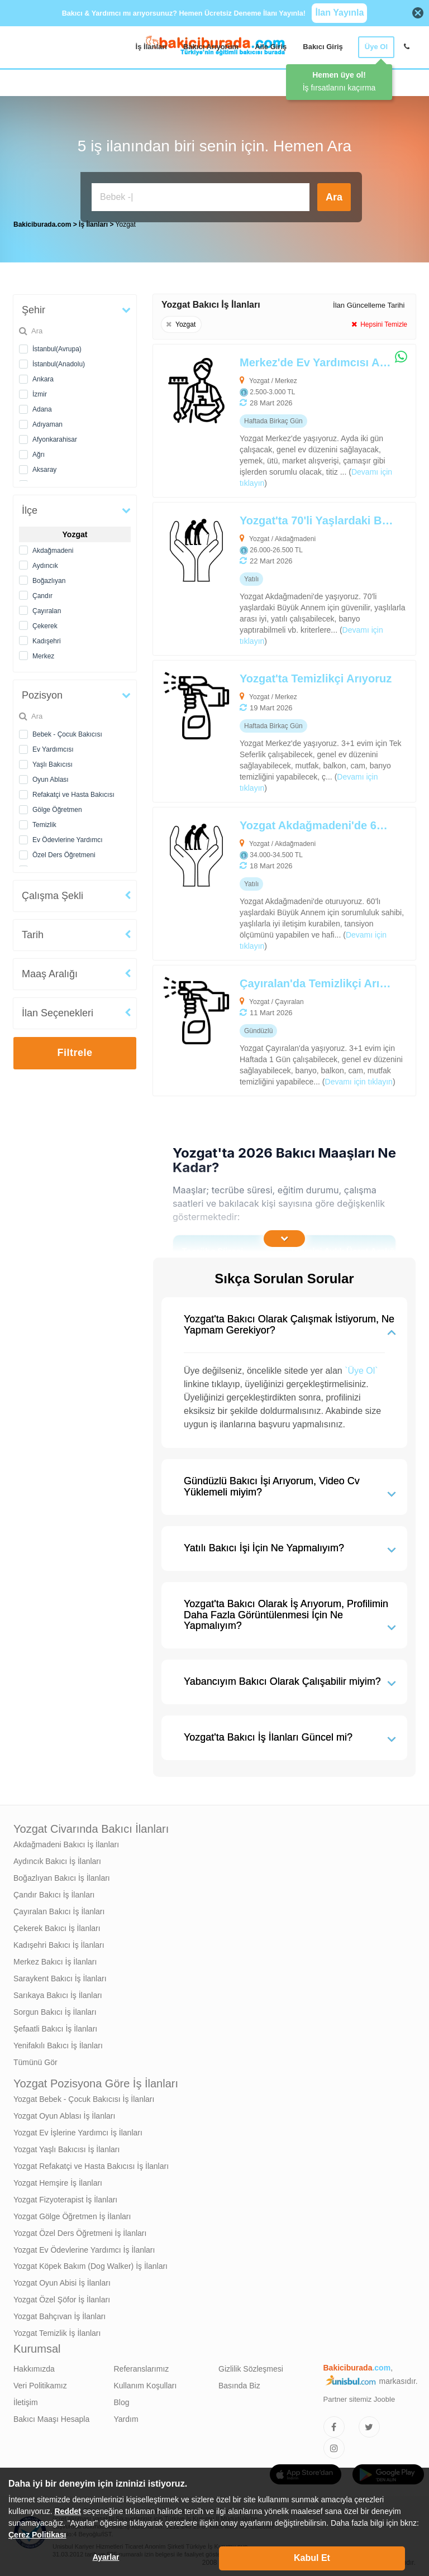 The width and height of the screenshot is (429, 2576). Describe the element at coordinates (61, 2296) in the screenshot. I see `Yozgat Özel Şöfor İş İlanları` at that location.